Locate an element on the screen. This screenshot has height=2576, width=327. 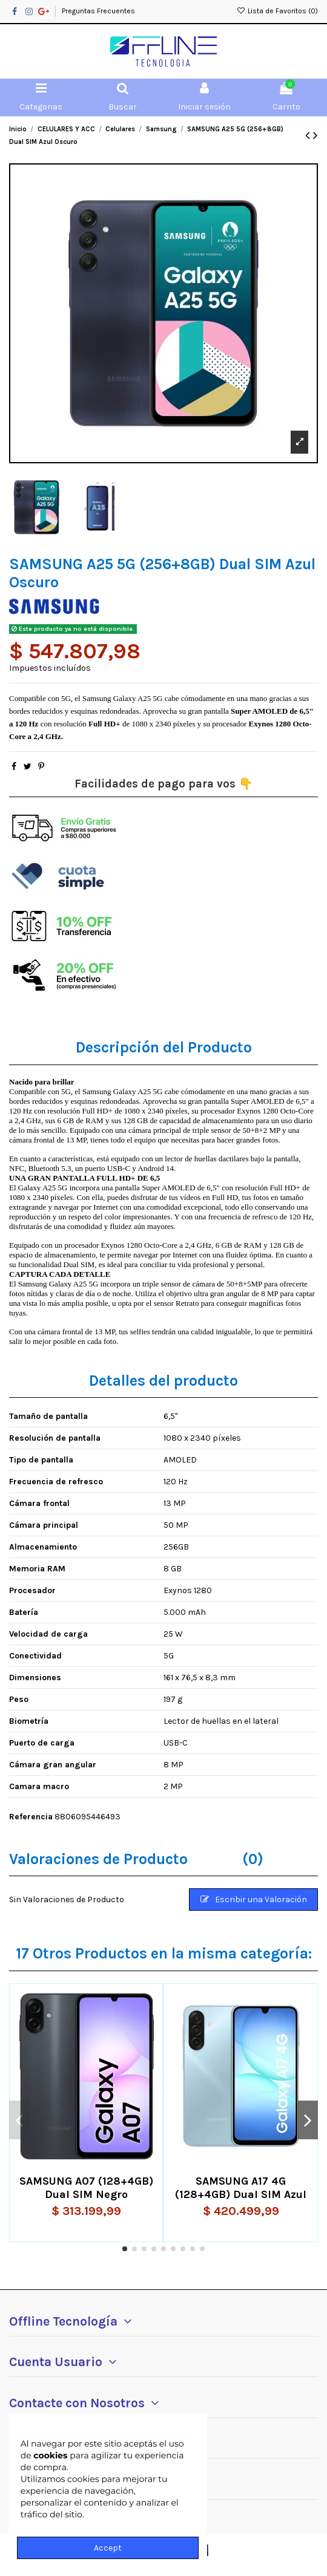
SAMSUNG A07 (128+4GB) Dual SIM Negro is located at coordinates (86, 2187).